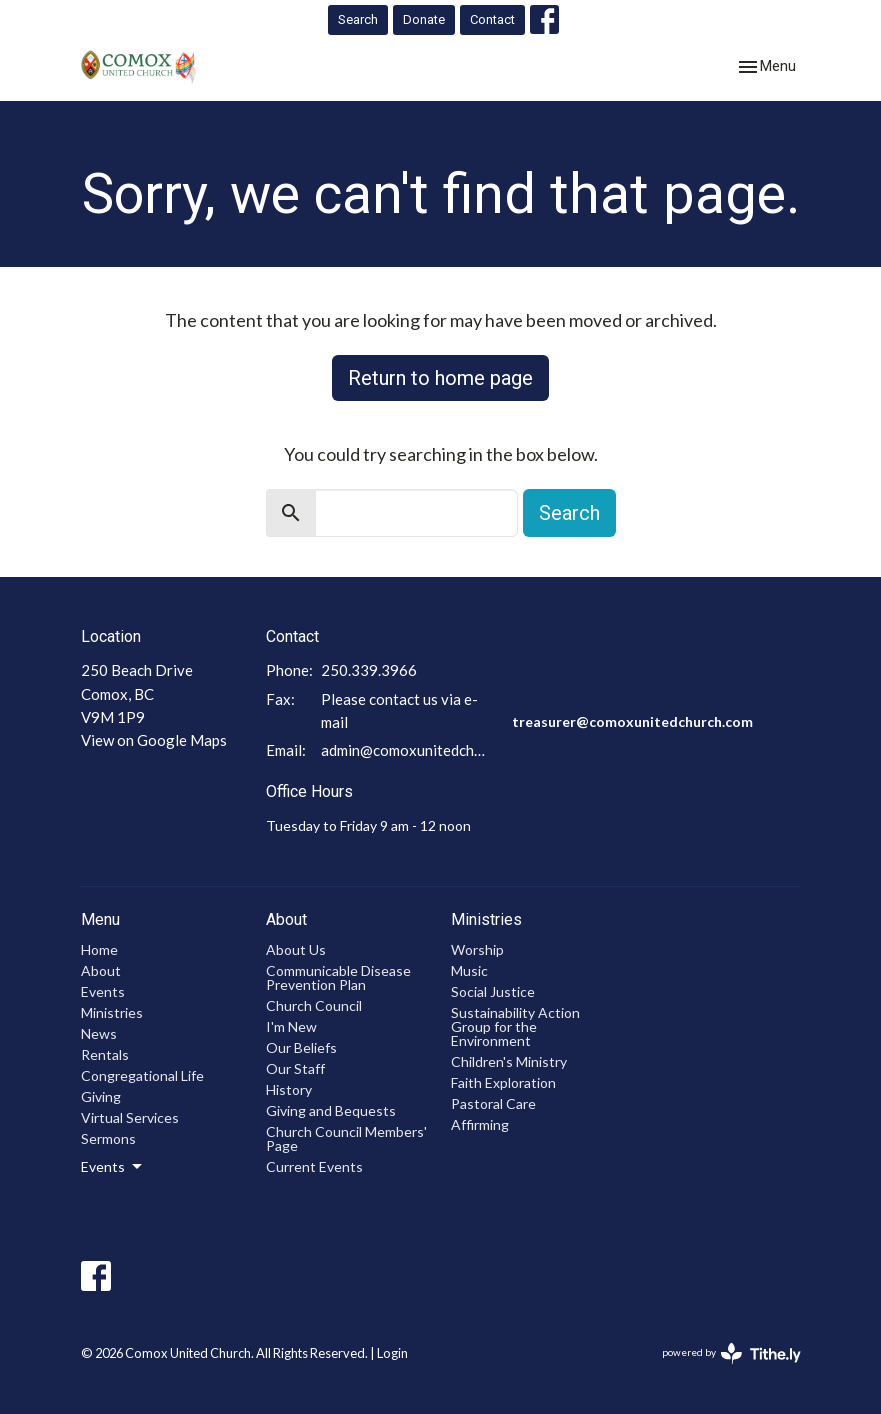  Describe the element at coordinates (424, 19) in the screenshot. I see `Donate` at that location.